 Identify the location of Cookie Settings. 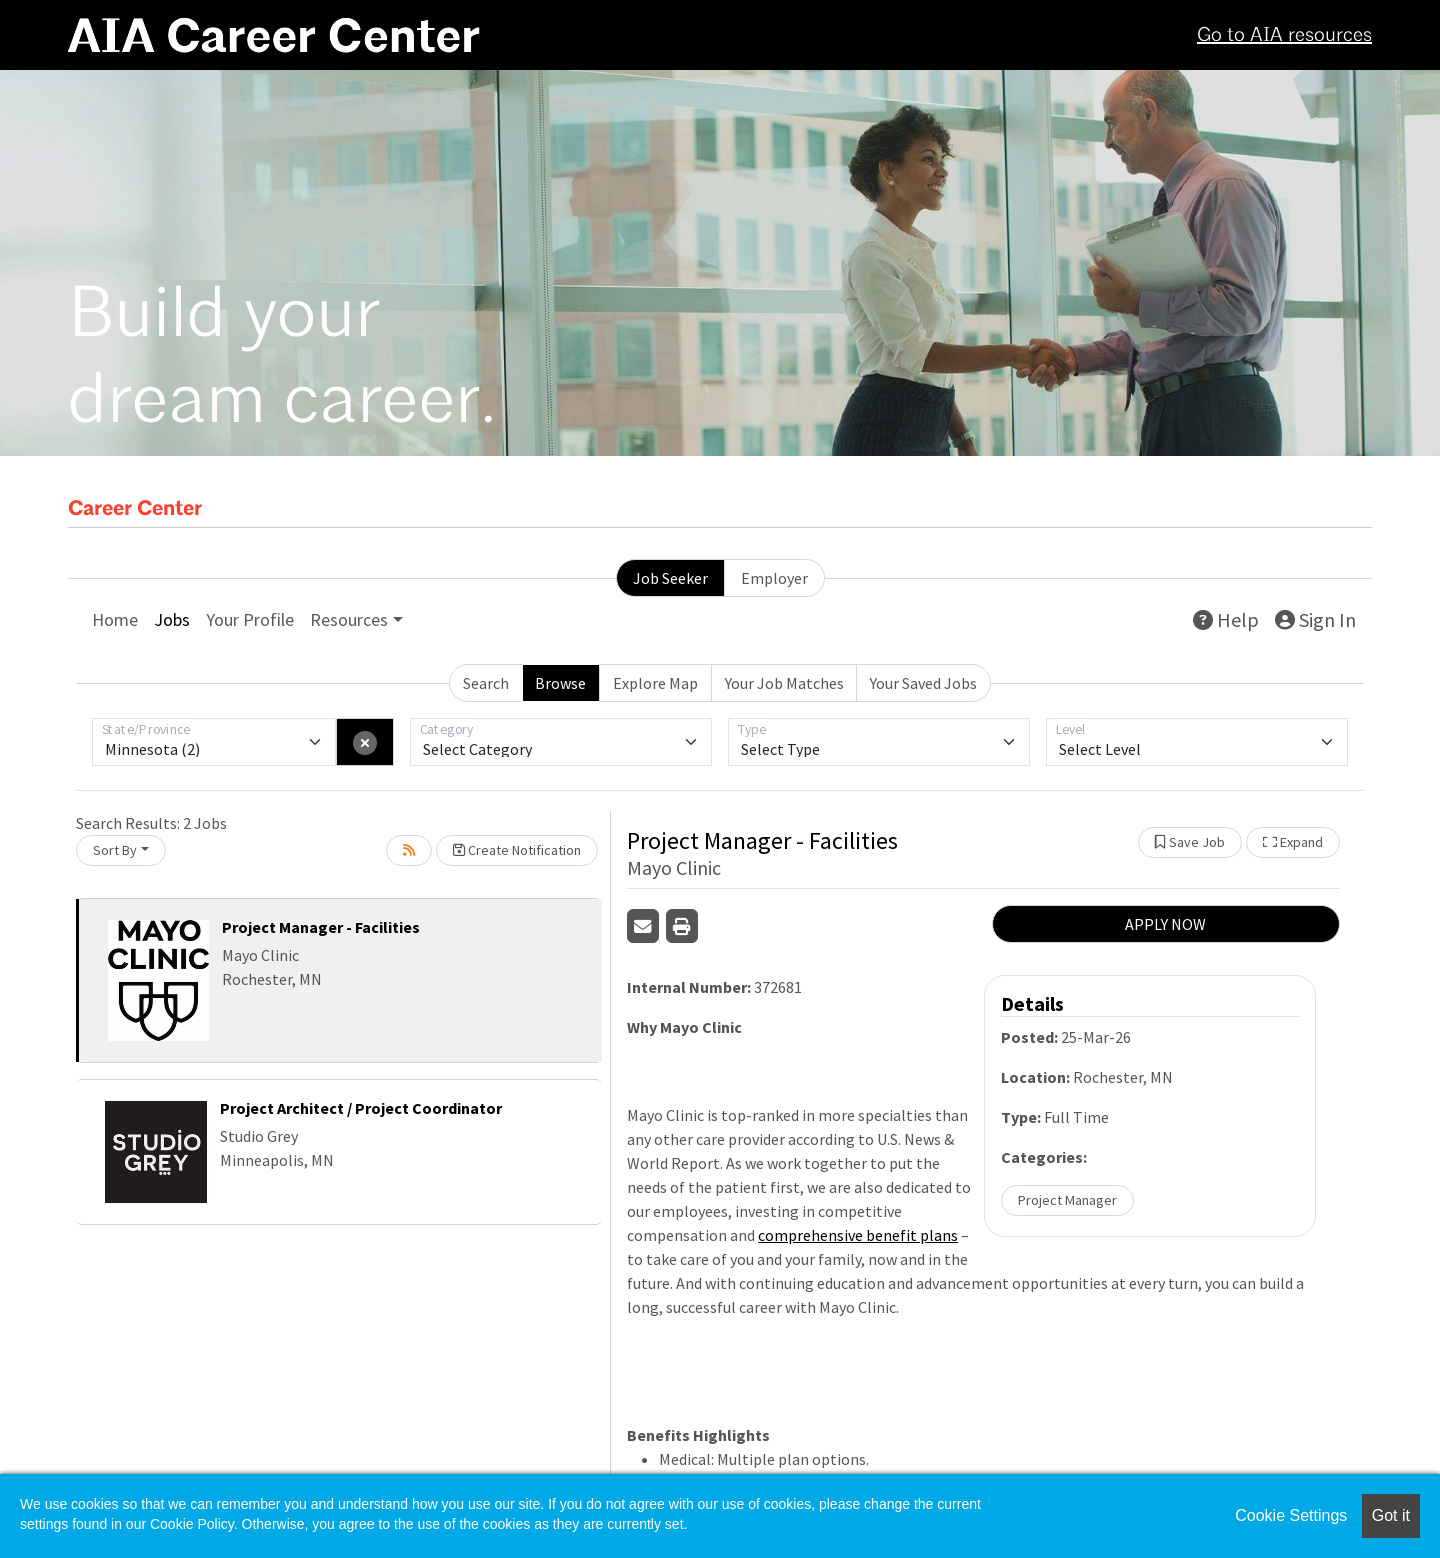
(1291, 1515).